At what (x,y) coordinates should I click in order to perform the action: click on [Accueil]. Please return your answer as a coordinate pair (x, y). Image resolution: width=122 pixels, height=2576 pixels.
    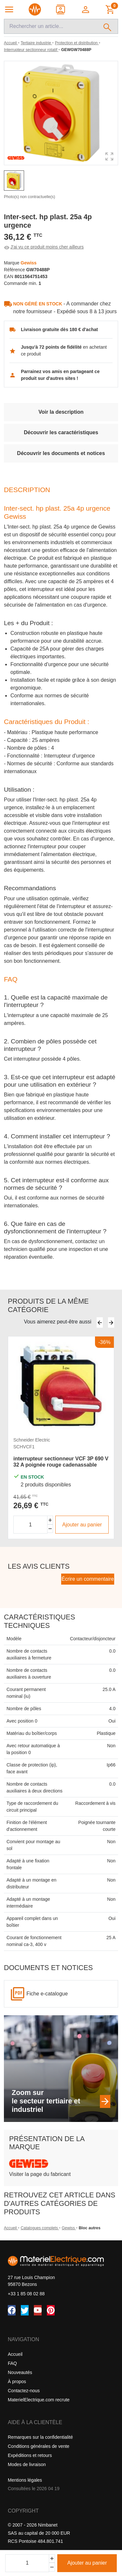
    Looking at the image, I should click on (11, 43).